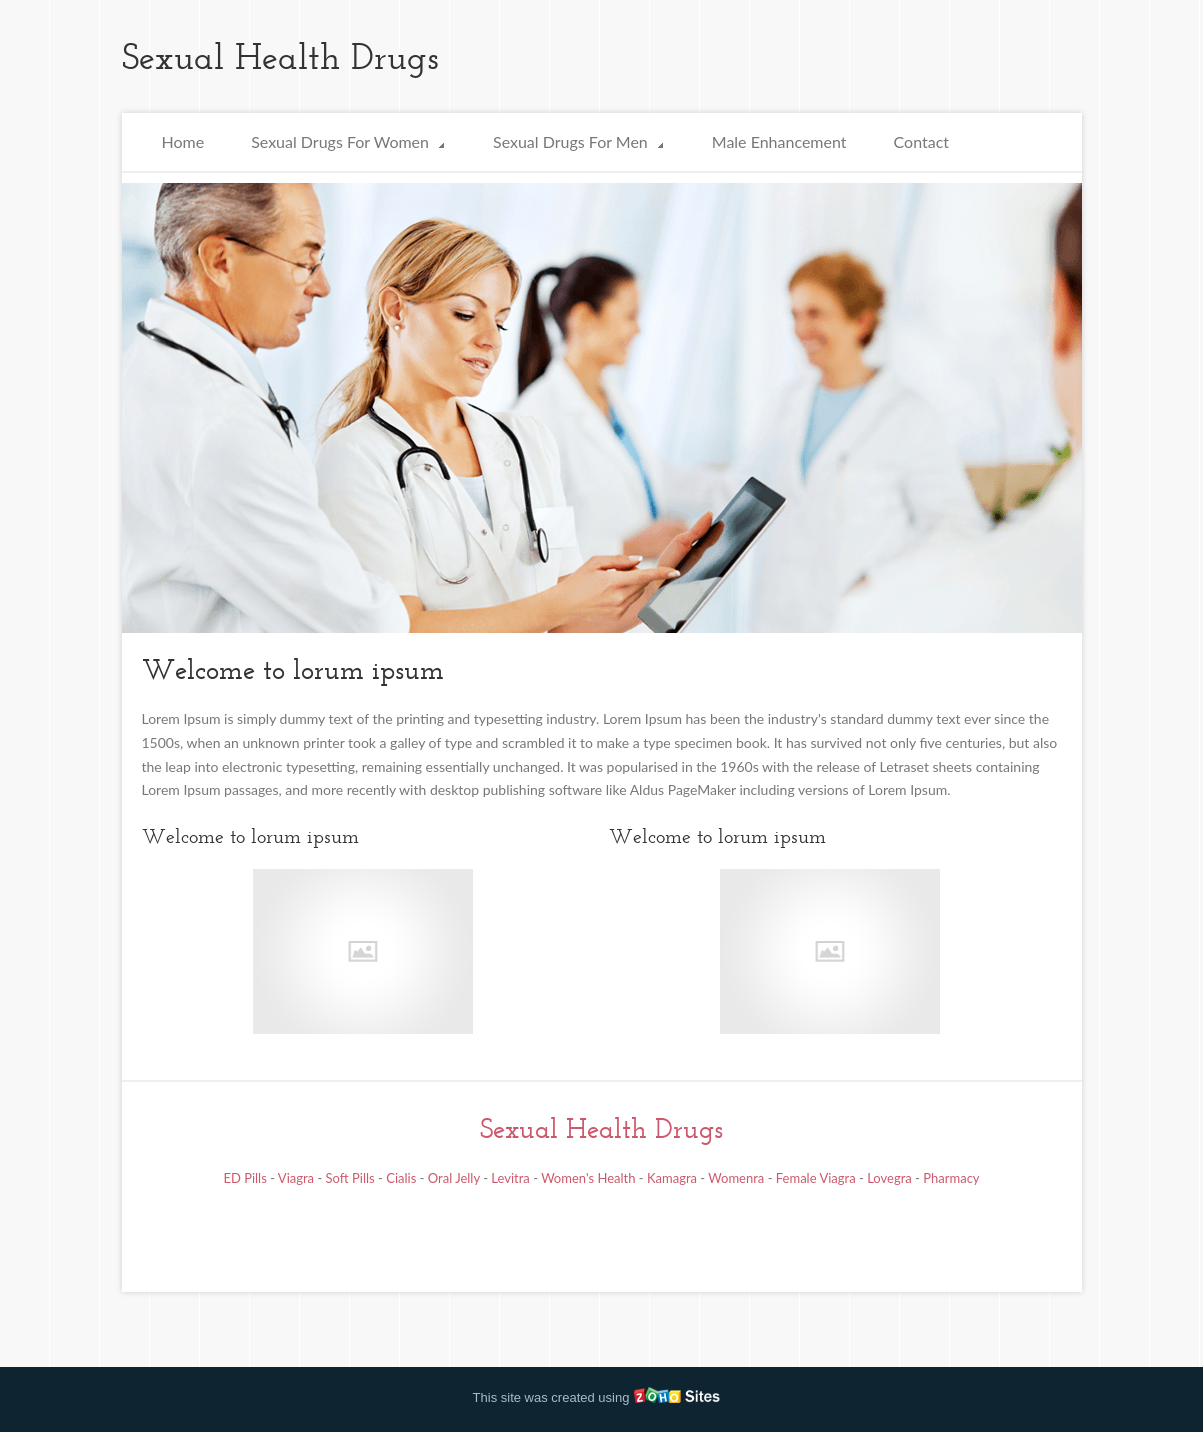  Describe the element at coordinates (350, 1178) in the screenshot. I see `Soft Pills` at that location.